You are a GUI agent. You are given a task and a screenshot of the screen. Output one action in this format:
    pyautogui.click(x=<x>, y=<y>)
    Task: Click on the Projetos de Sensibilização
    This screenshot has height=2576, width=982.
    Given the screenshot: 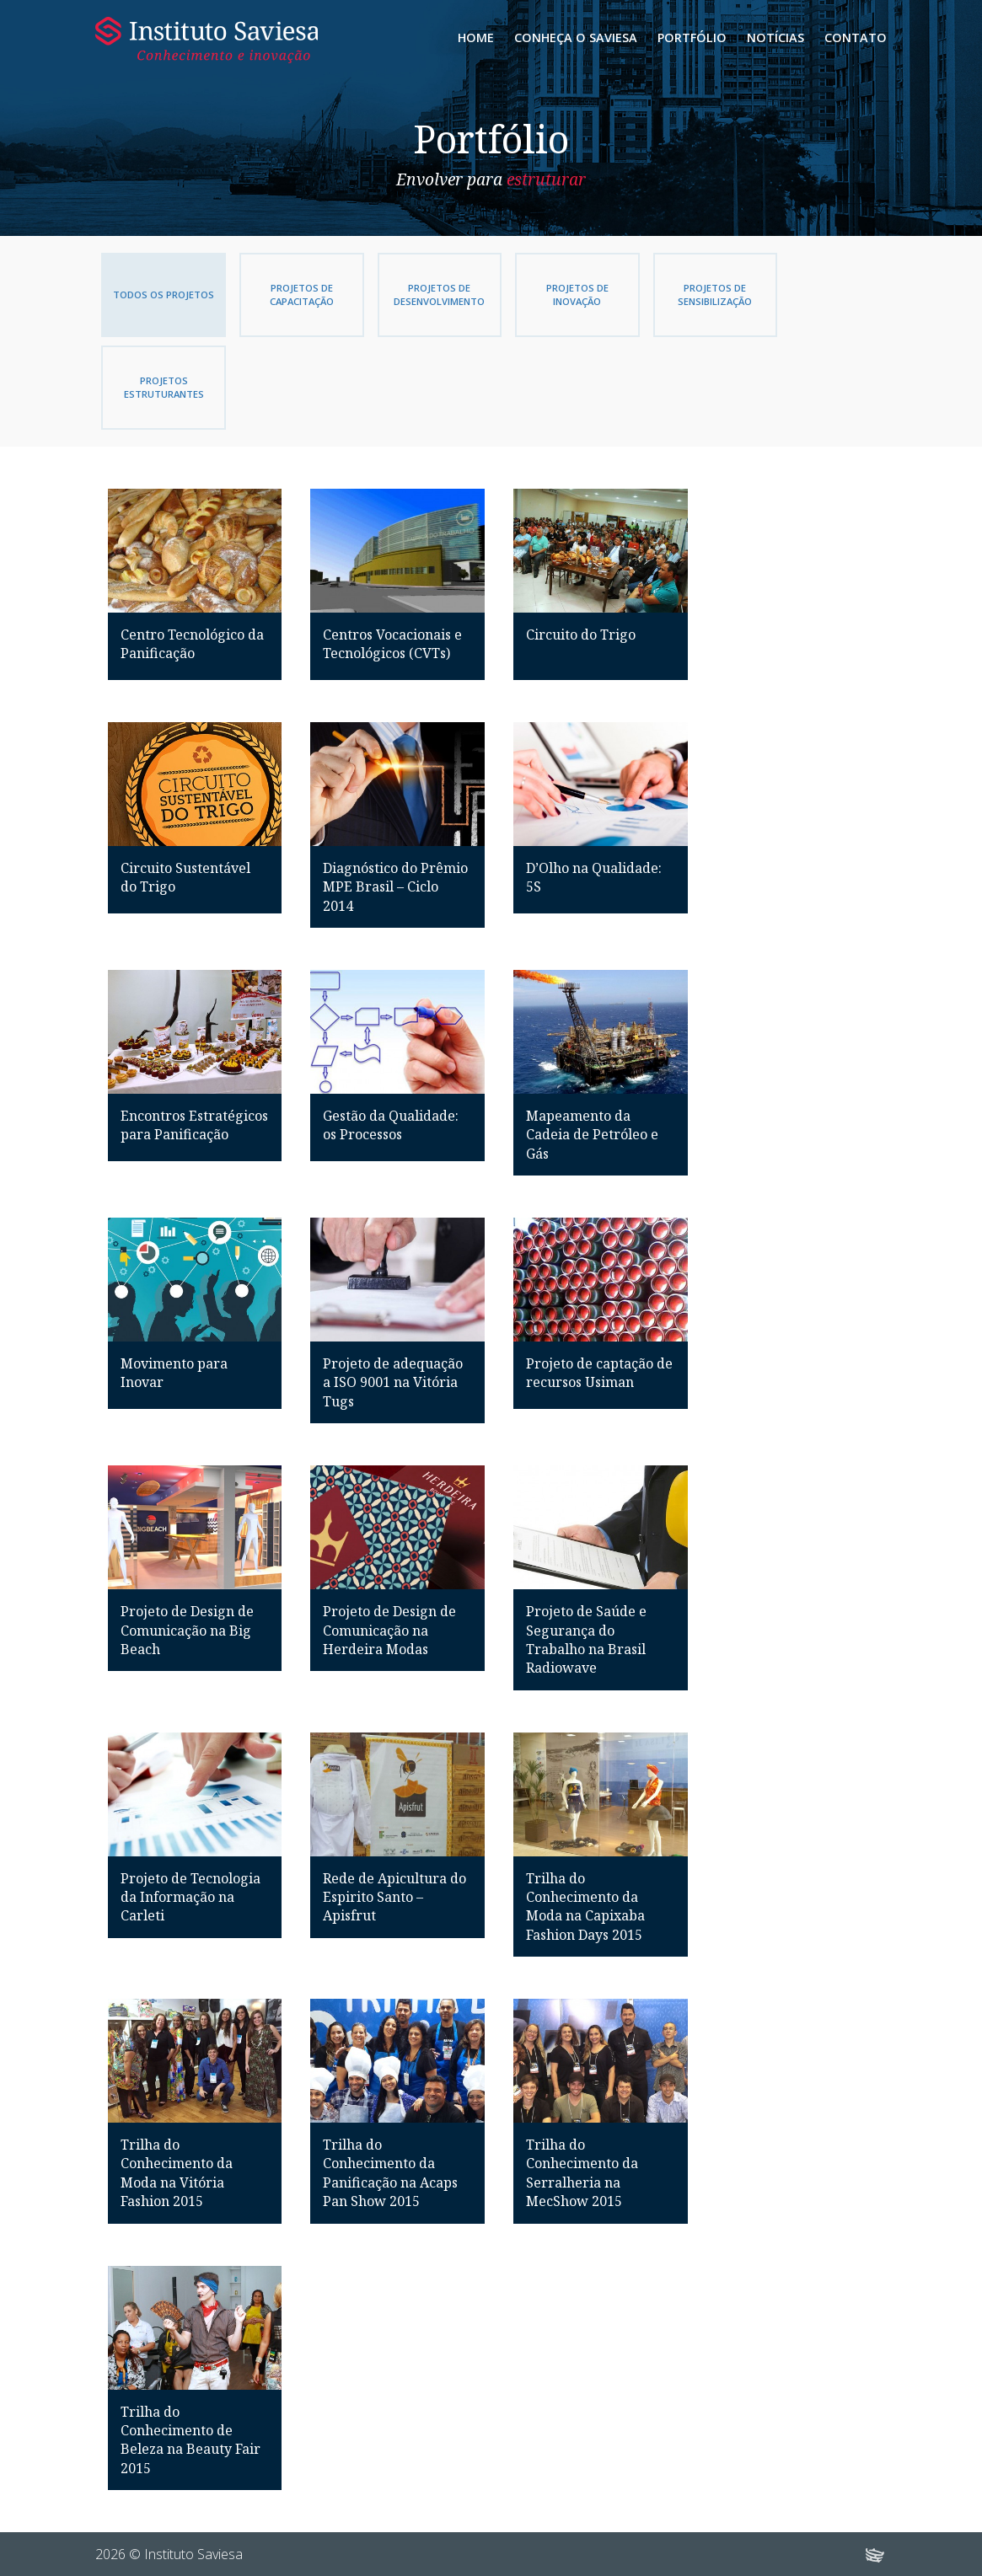 What is the action you would take?
    pyautogui.click(x=690, y=294)
    